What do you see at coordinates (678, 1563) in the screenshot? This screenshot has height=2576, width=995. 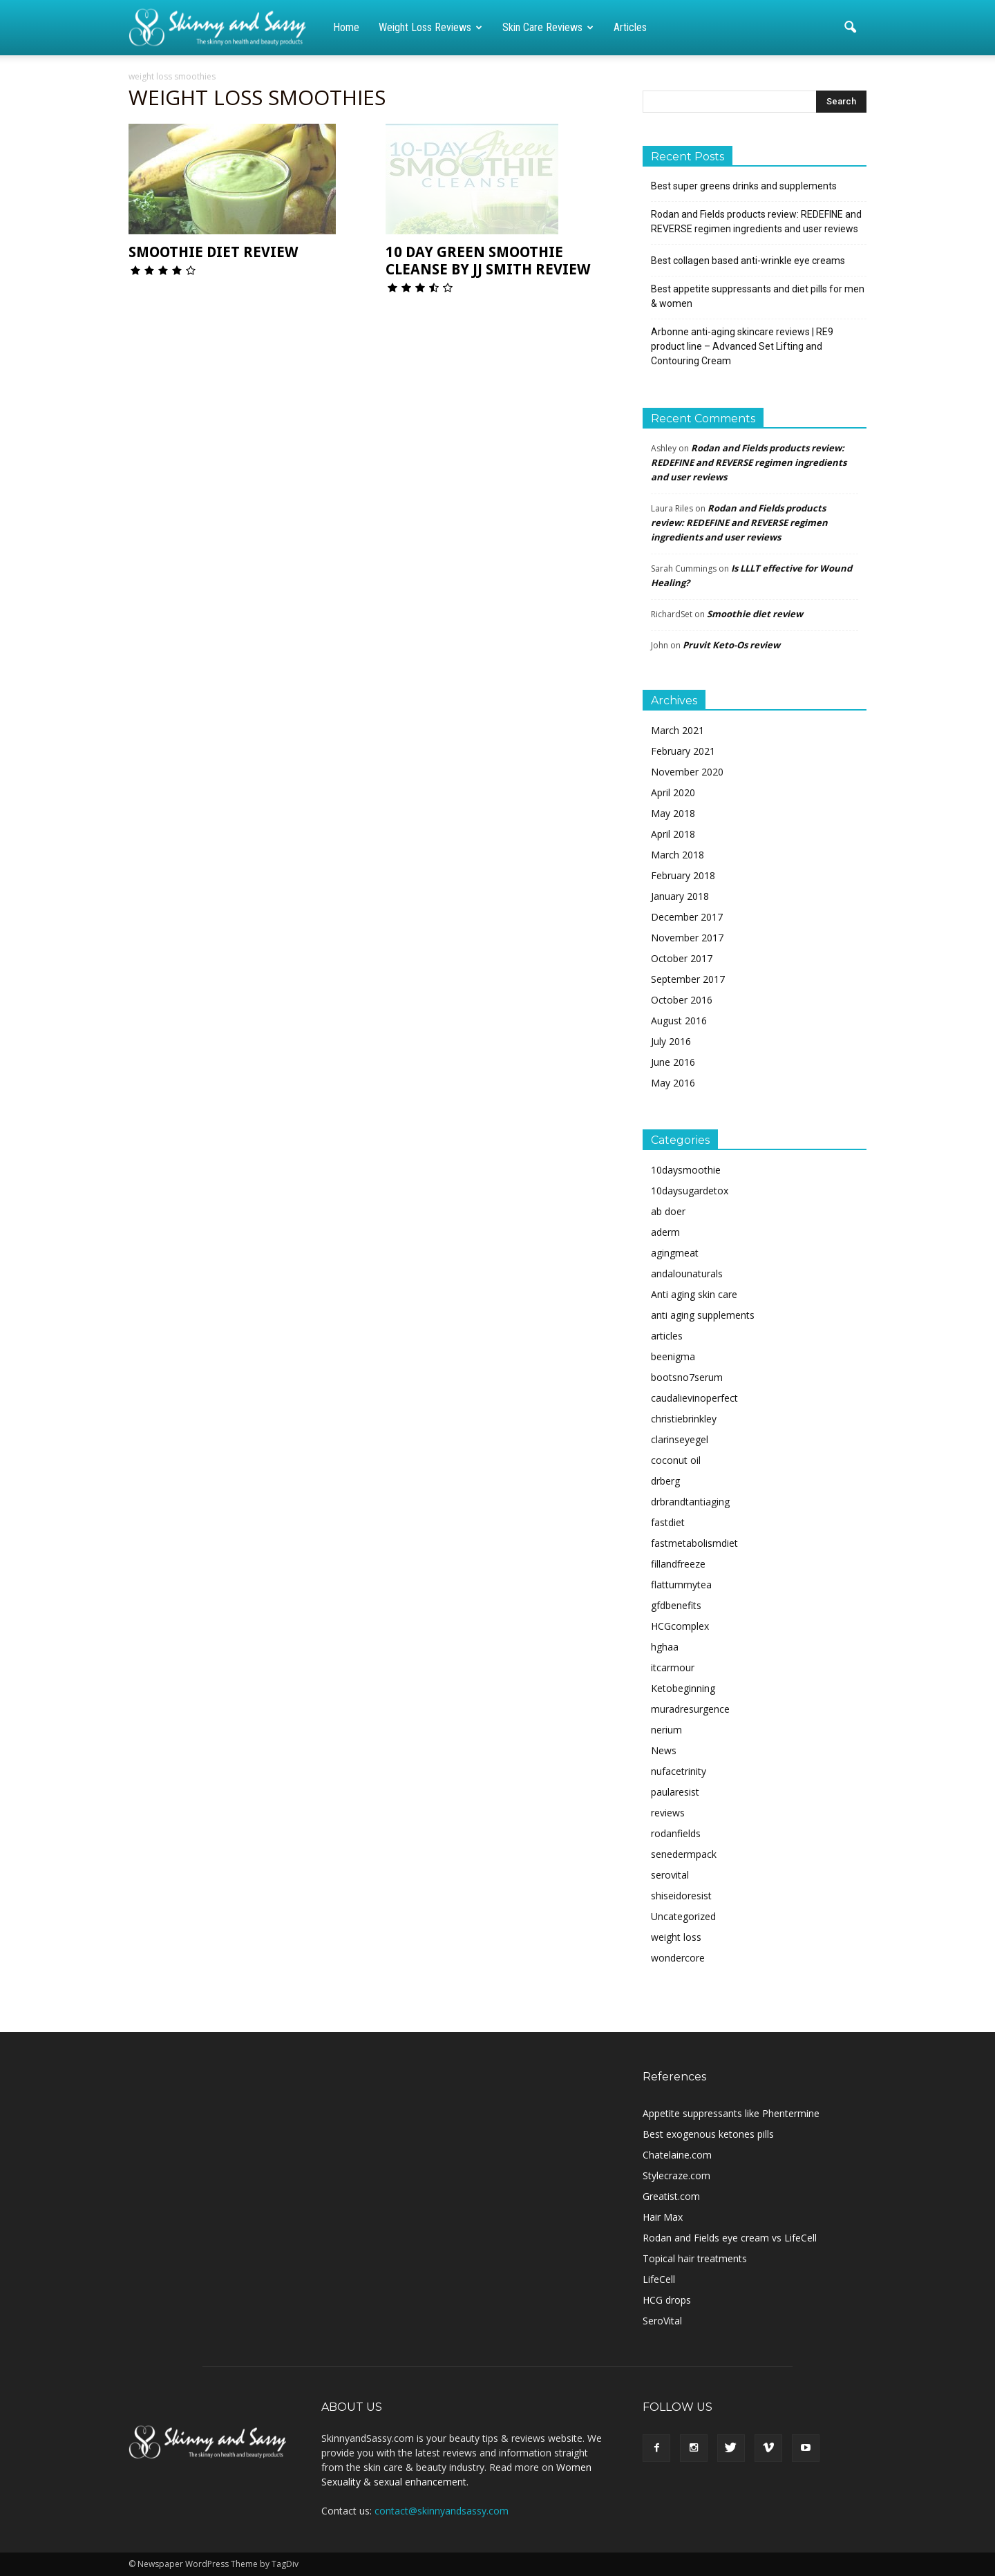 I see `fillandfreeze` at bounding box center [678, 1563].